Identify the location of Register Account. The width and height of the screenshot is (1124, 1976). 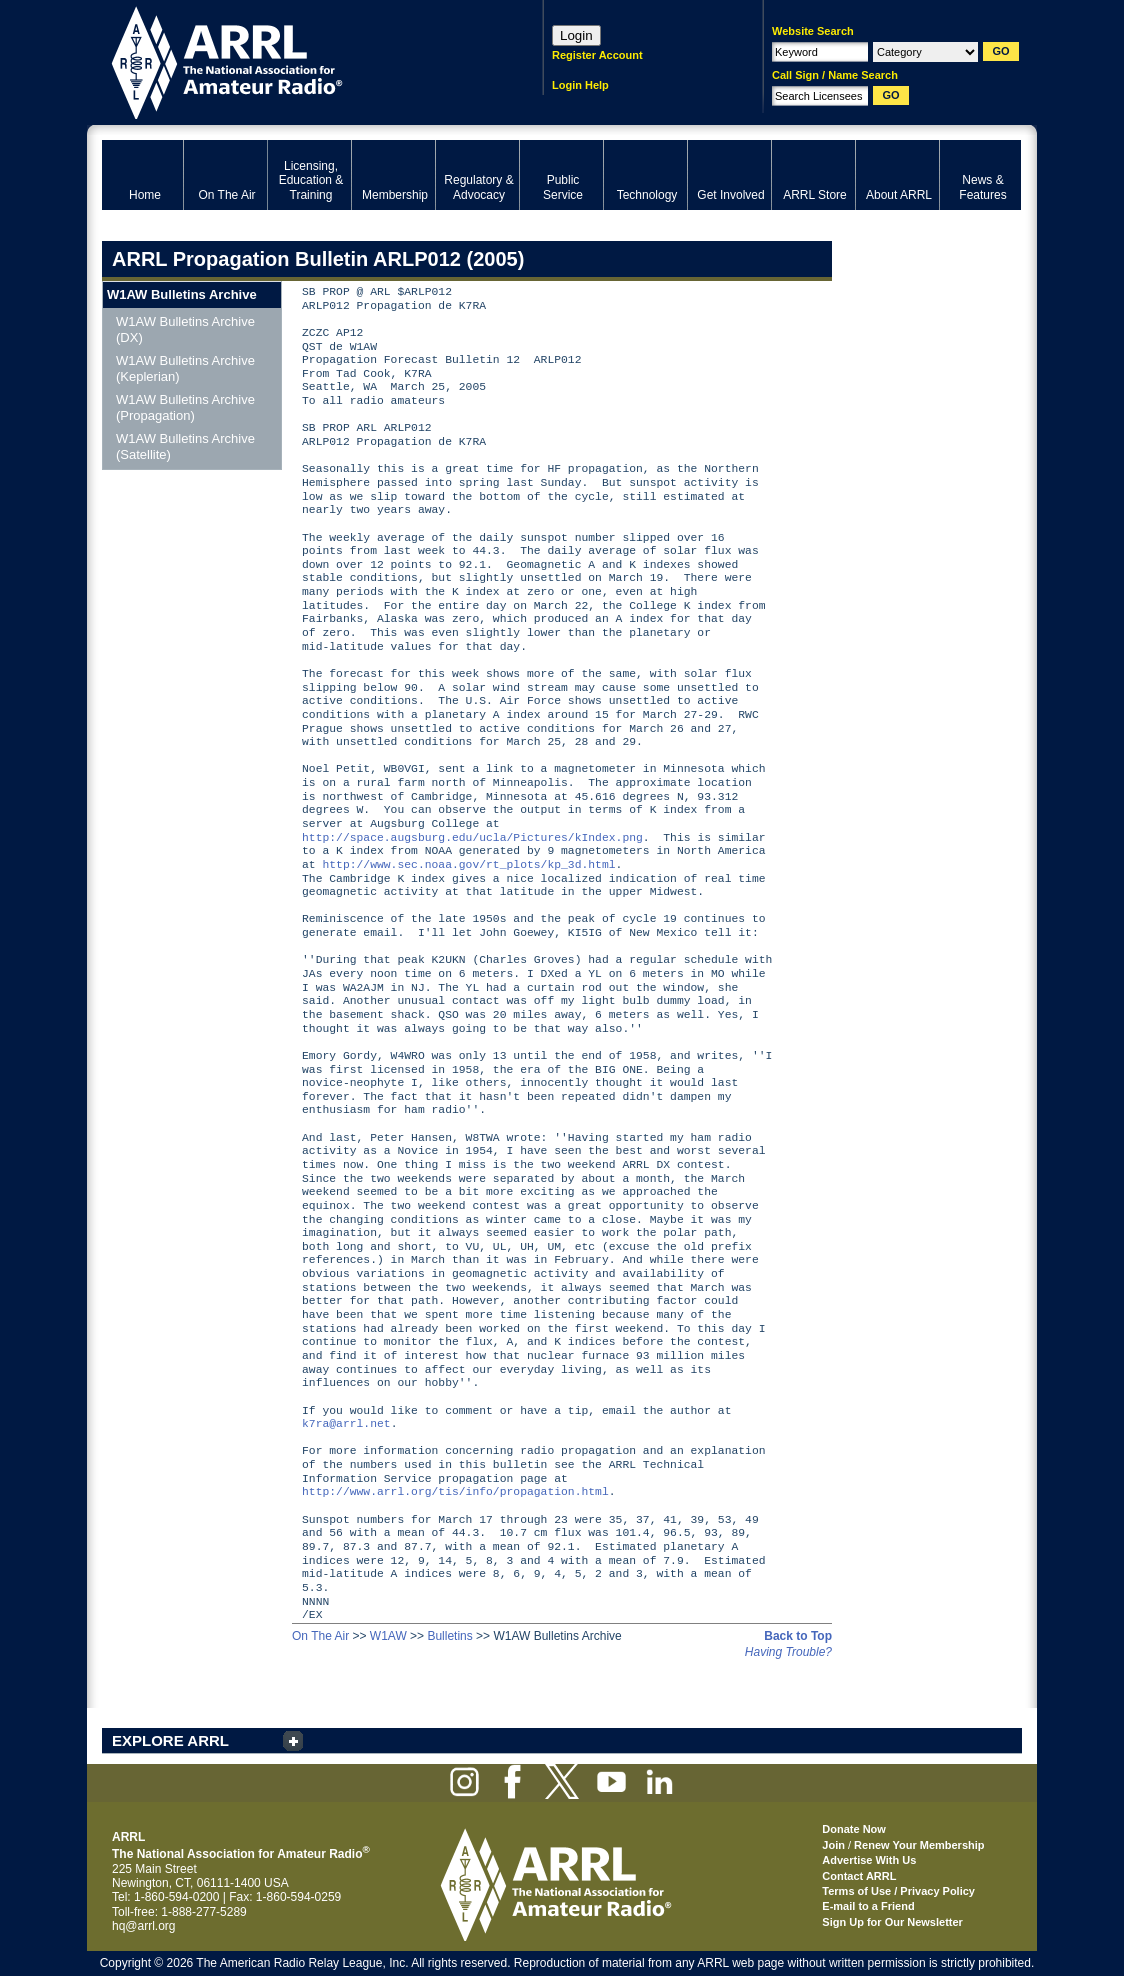
(597, 55).